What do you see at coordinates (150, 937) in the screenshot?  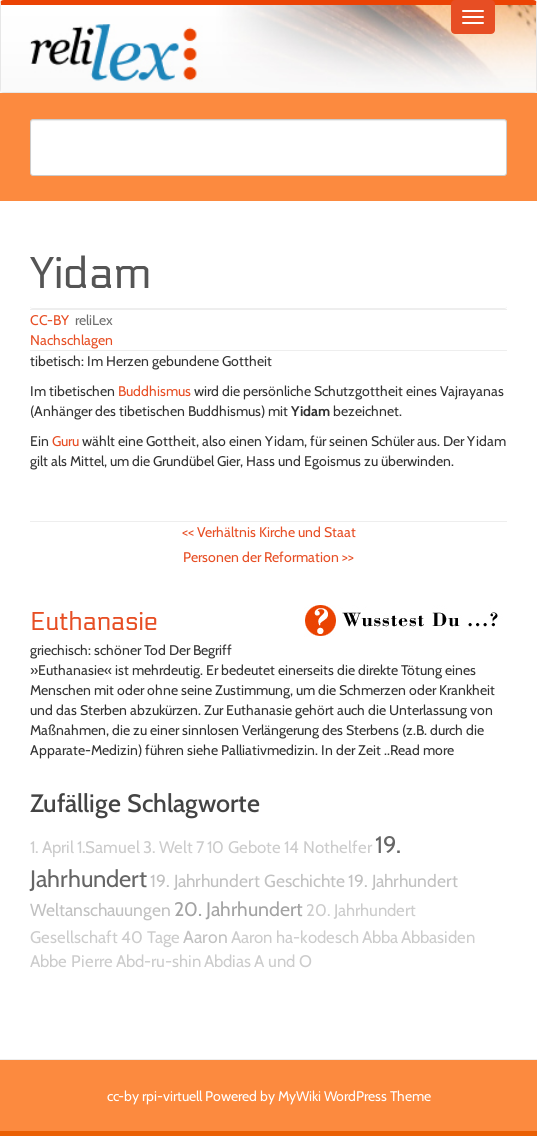 I see `40 Tage` at bounding box center [150, 937].